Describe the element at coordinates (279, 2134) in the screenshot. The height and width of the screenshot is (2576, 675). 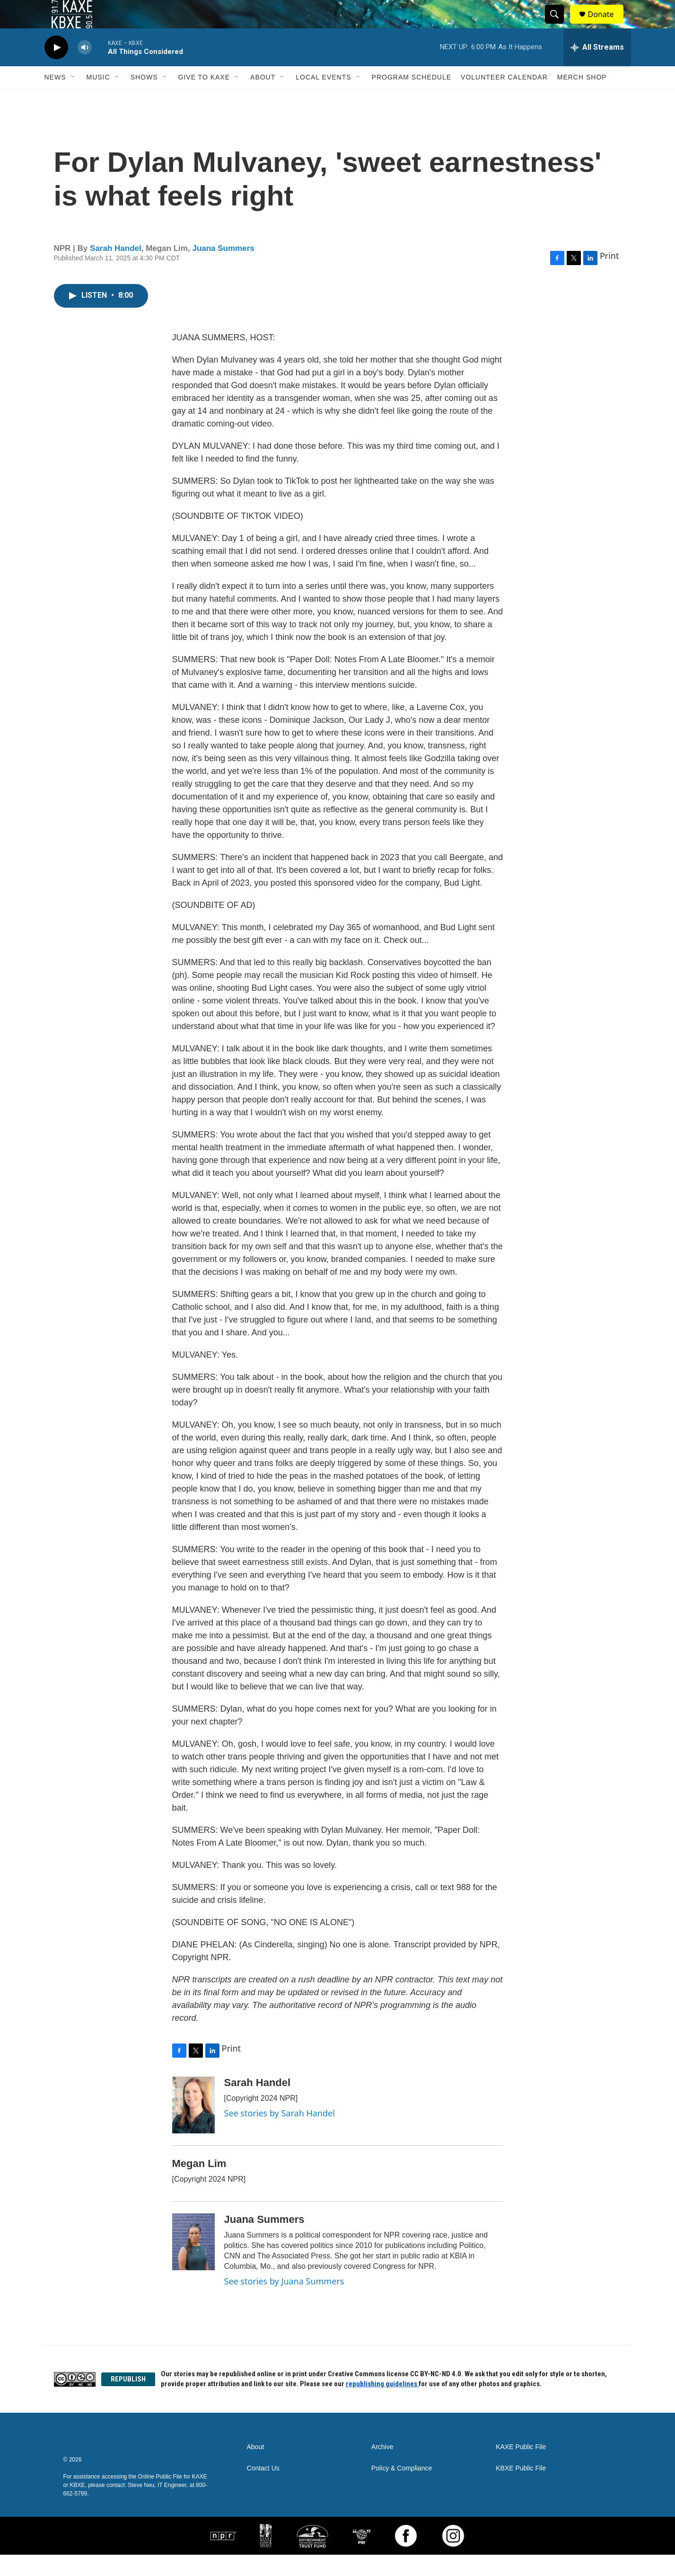
I see `See stories by Sarah Handel` at that location.